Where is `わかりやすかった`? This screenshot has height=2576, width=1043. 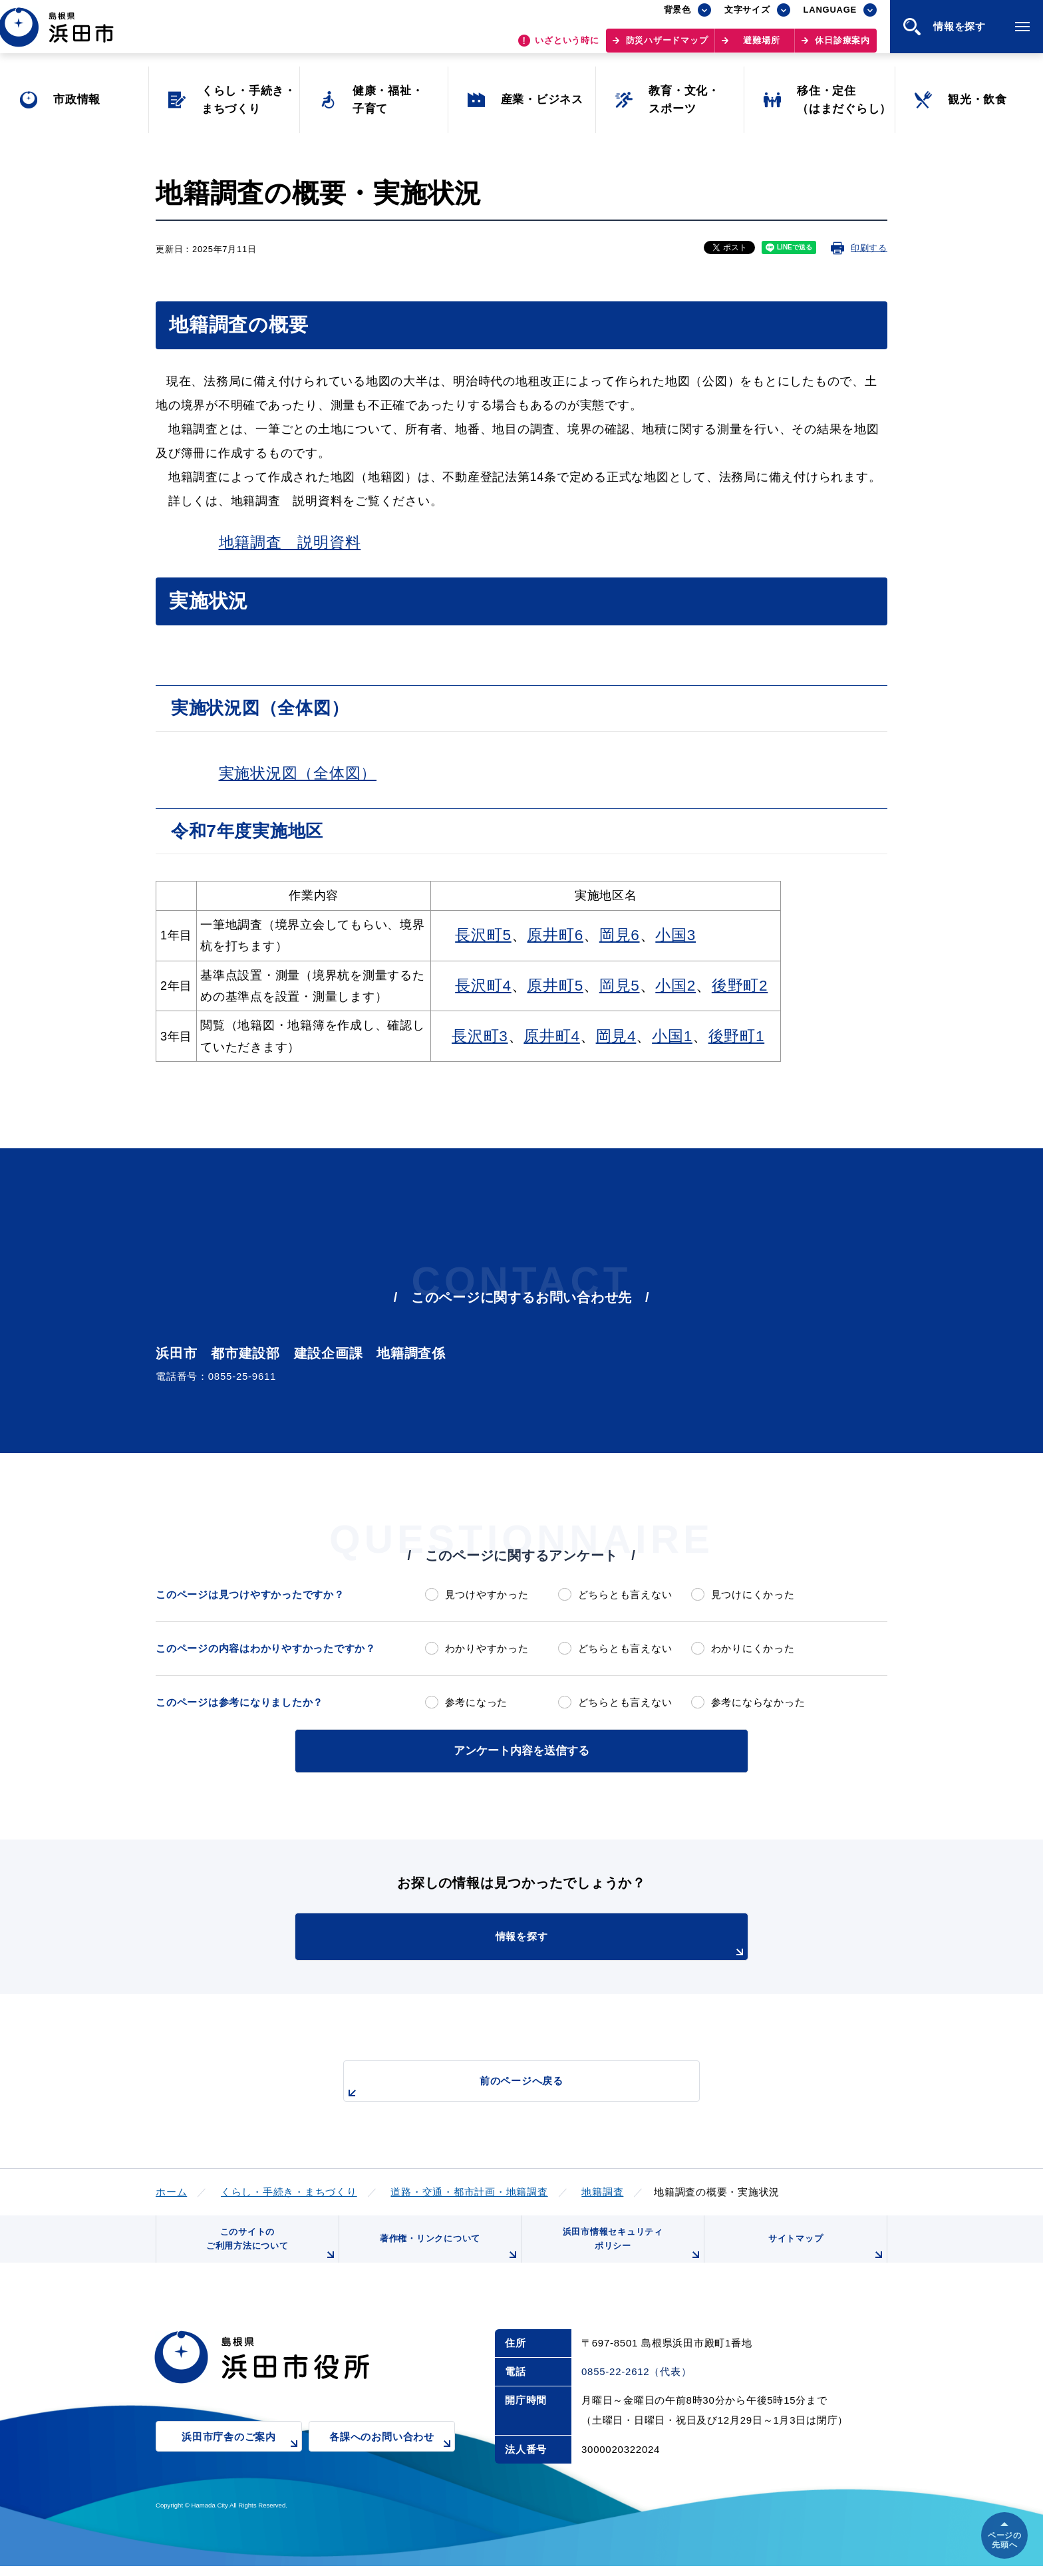
わかりやすかった is located at coordinates (487, 1648).